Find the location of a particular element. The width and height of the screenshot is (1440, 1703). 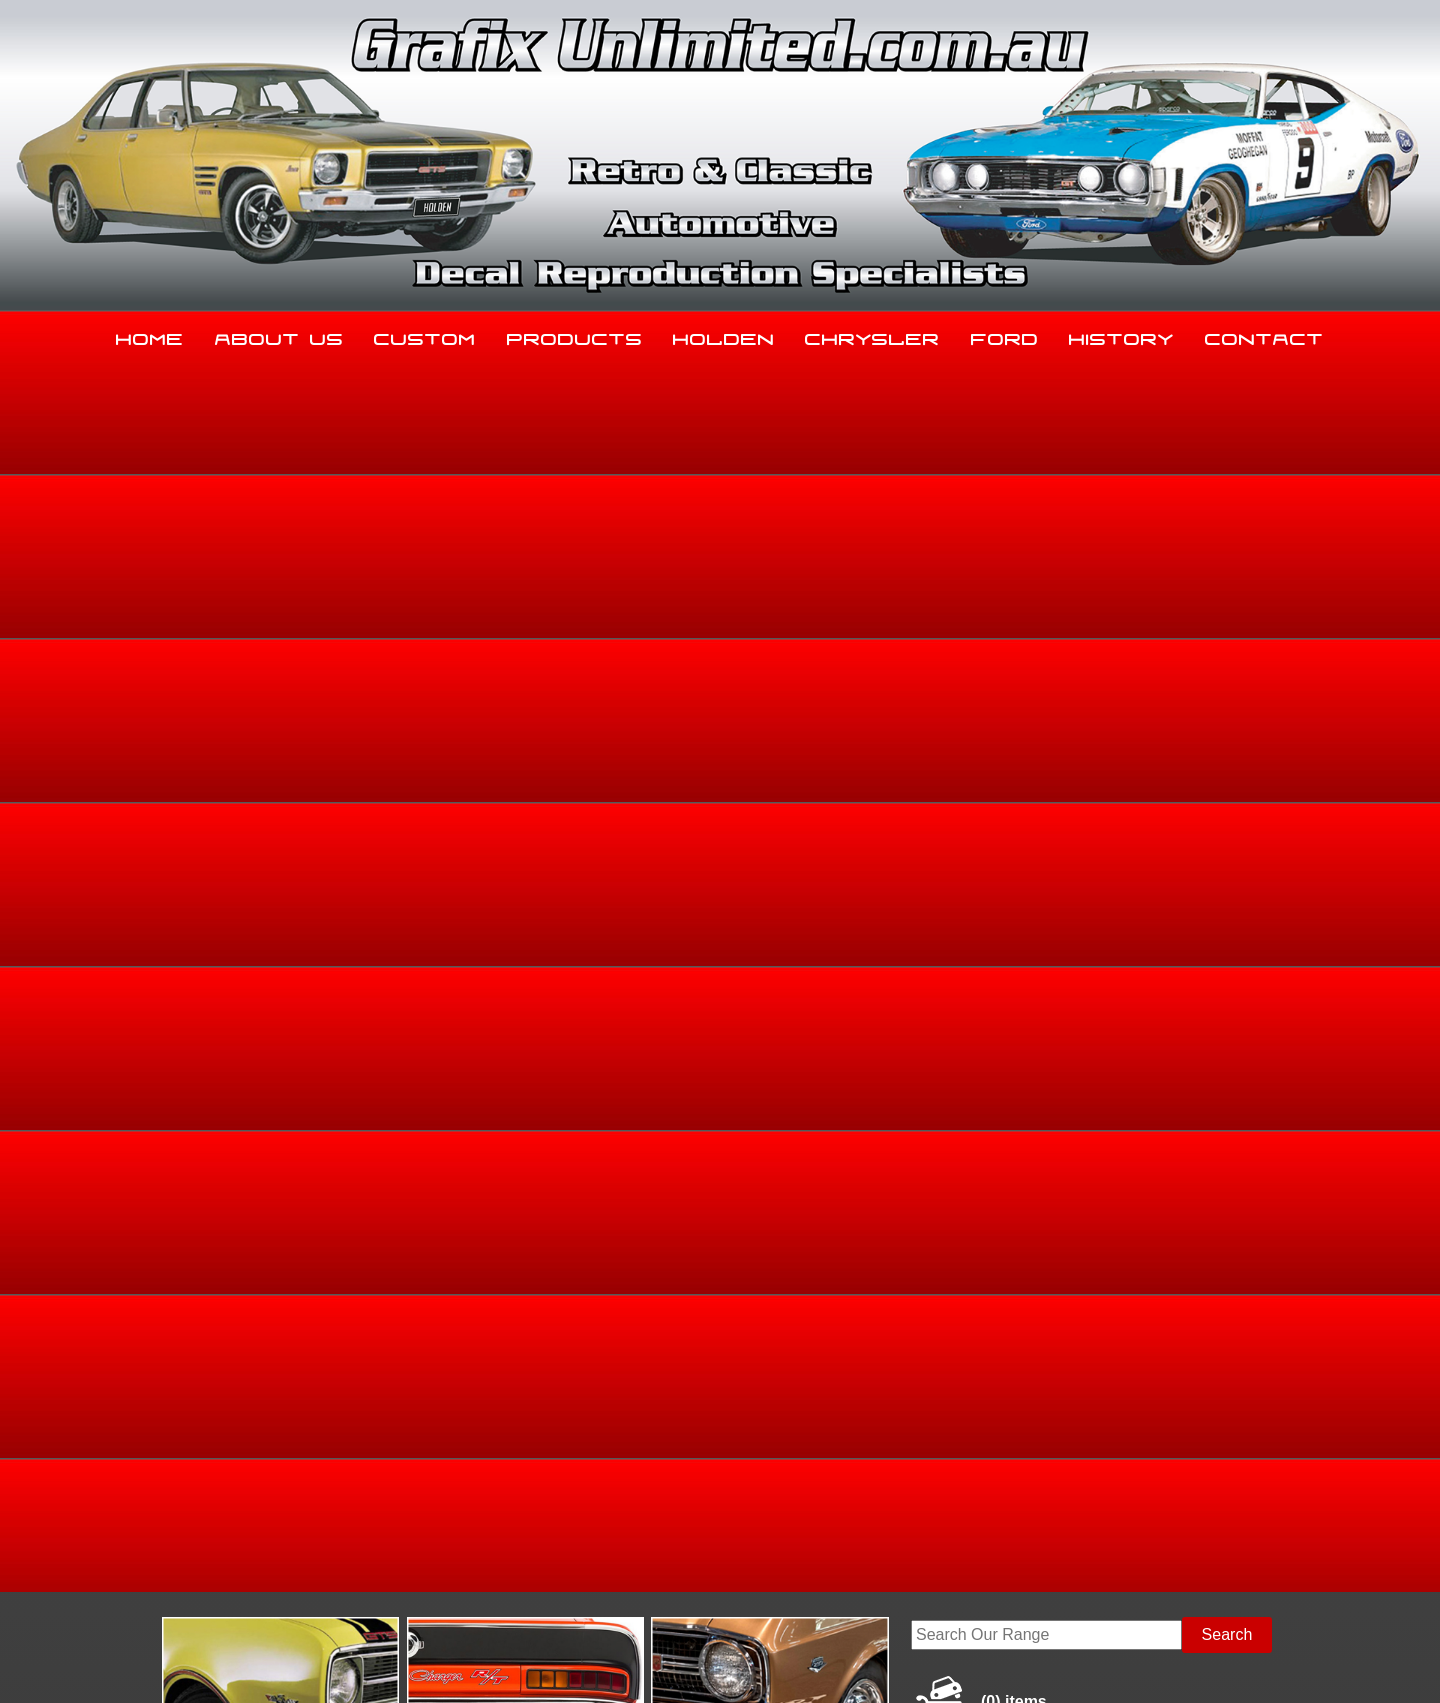

HB, LC, LJ, TA is located at coordinates (1214, 686).